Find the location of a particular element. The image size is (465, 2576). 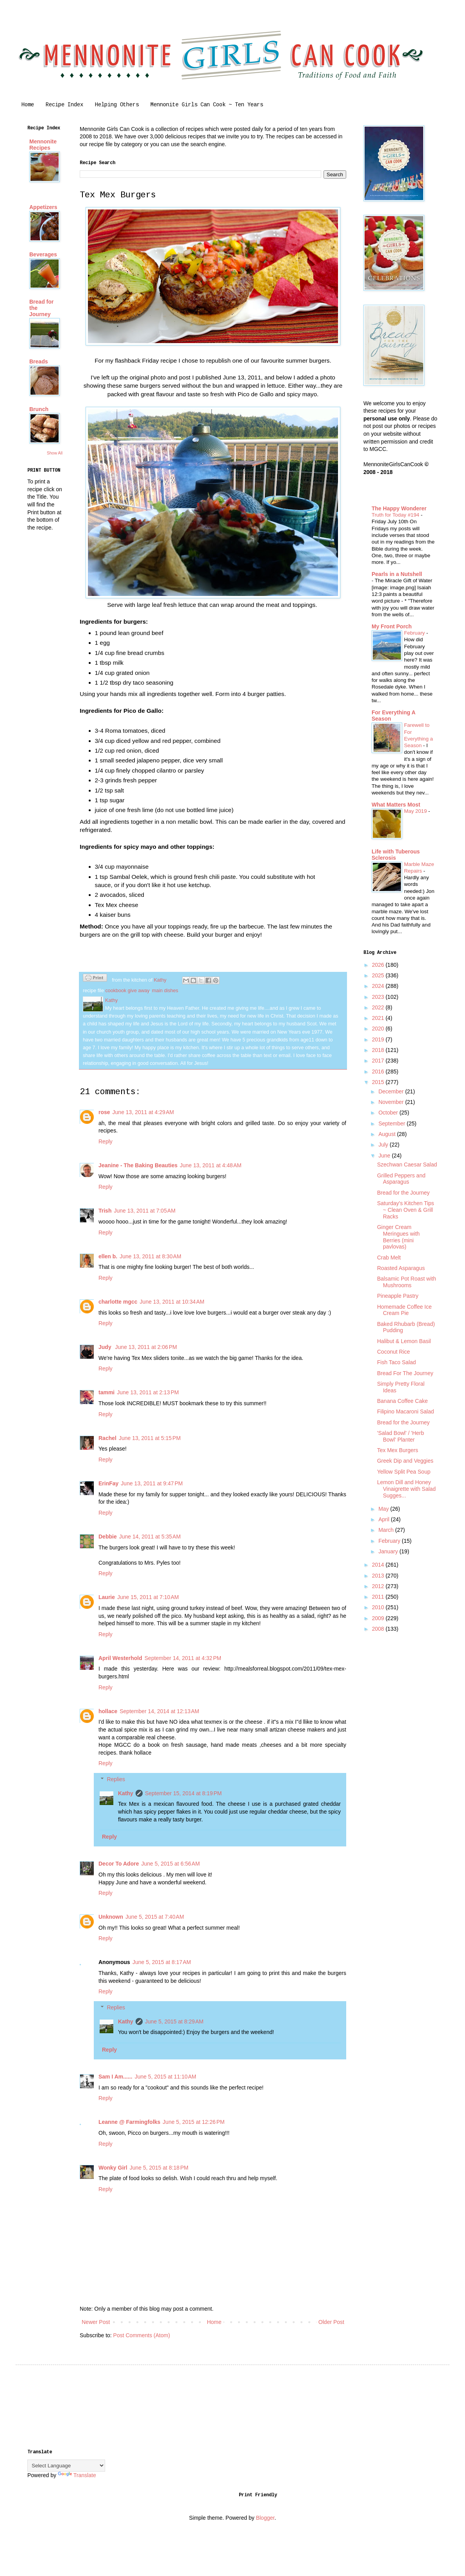

June 13, 2011 at 5:15 PM is located at coordinates (150, 1438).